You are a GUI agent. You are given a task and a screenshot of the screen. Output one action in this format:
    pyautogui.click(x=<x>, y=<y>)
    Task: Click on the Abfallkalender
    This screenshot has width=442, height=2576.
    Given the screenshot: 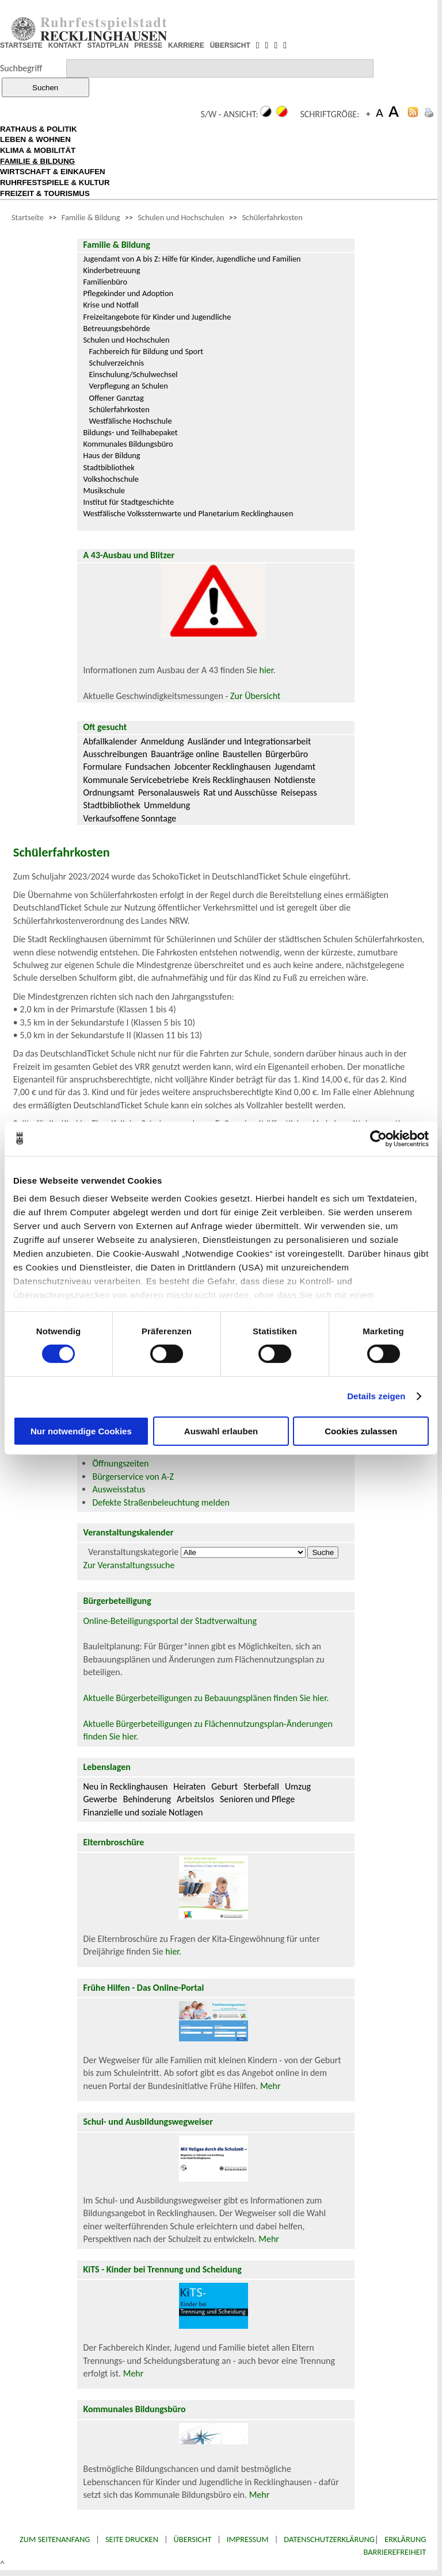 What is the action you would take?
    pyautogui.click(x=110, y=741)
    